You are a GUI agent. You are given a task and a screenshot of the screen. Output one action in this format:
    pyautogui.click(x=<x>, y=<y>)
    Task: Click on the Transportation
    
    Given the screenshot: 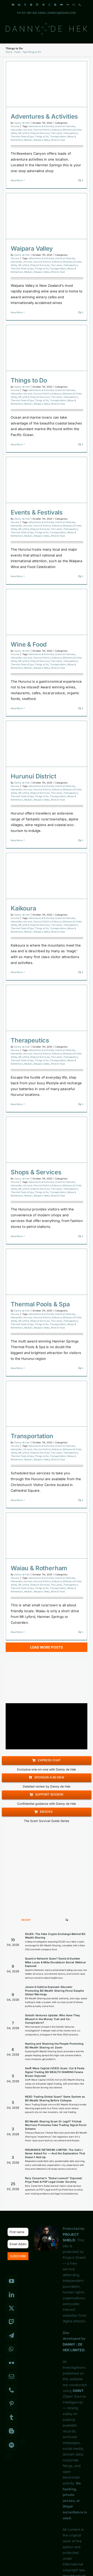 What is the action you would take?
    pyautogui.click(x=58, y=136)
    